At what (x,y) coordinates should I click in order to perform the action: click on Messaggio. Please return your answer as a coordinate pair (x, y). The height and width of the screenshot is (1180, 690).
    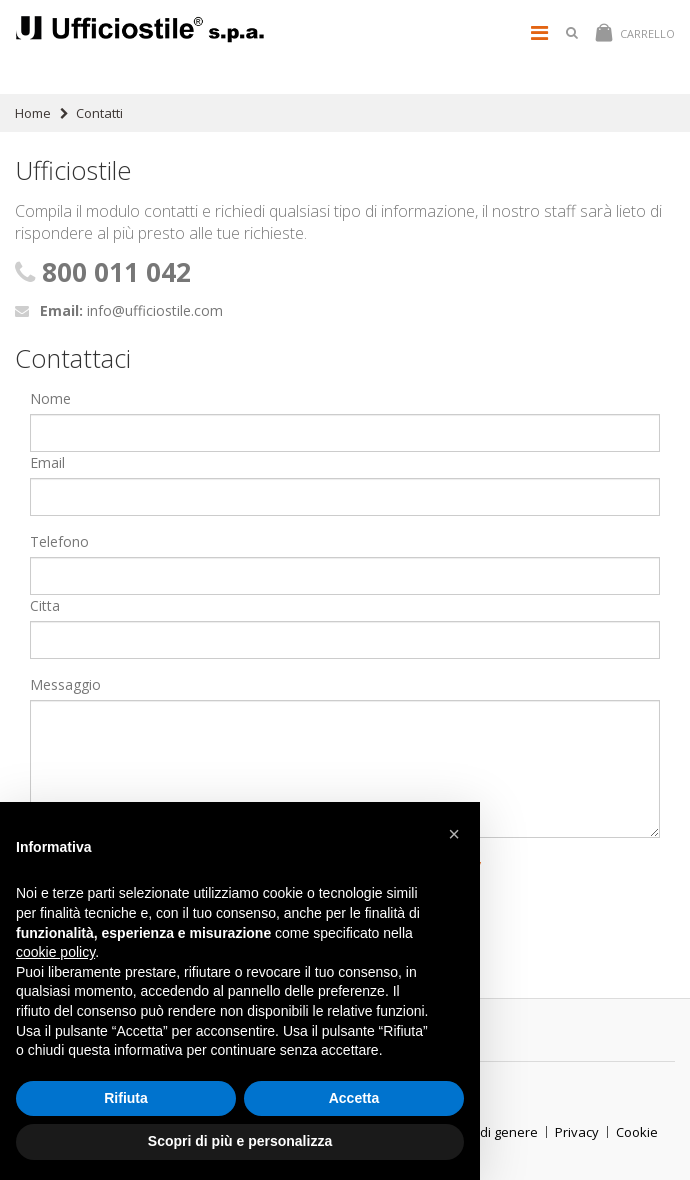
    Looking at the image, I should click on (65, 684).